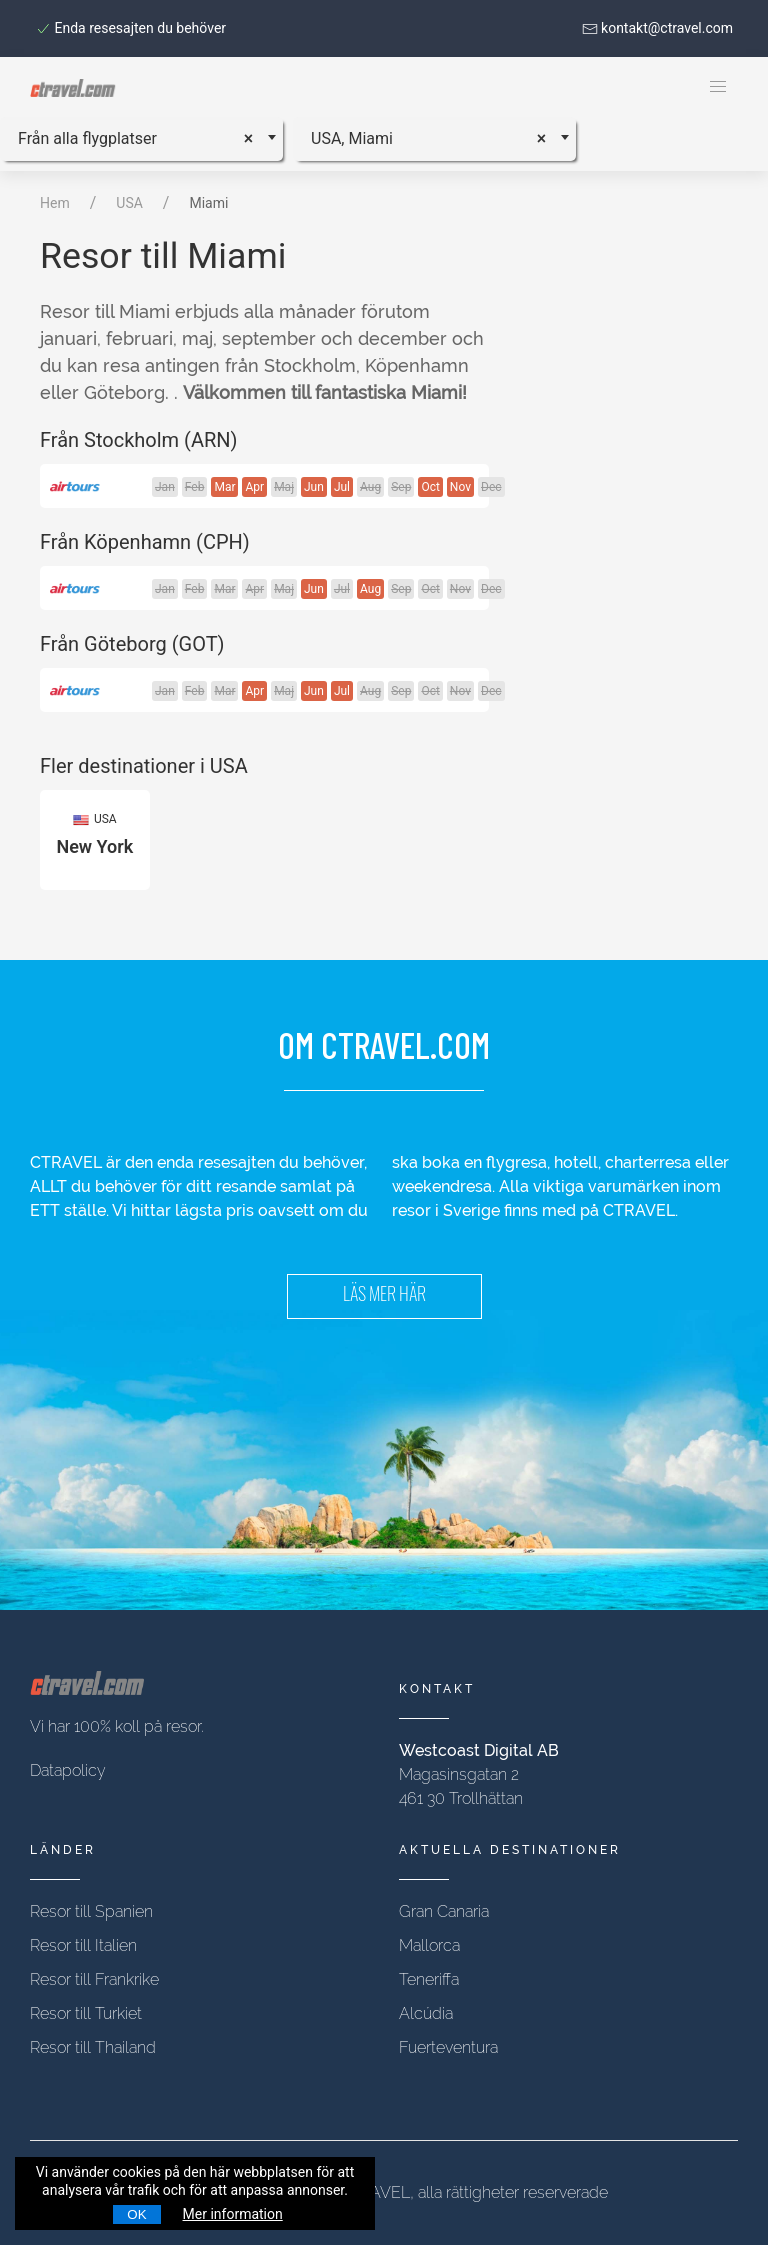 The height and width of the screenshot is (2245, 768). What do you see at coordinates (93, 2047) in the screenshot?
I see `Resor till Thailand` at bounding box center [93, 2047].